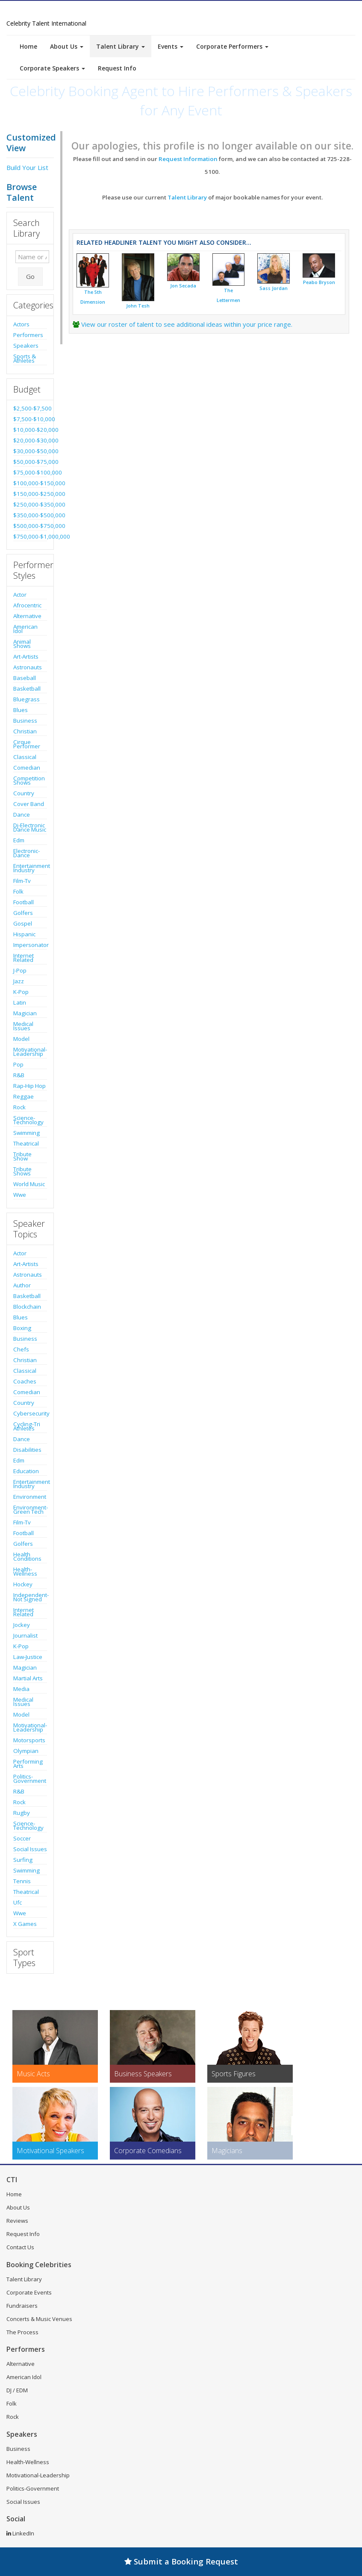 The width and height of the screenshot is (362, 2576). What do you see at coordinates (27, 1450) in the screenshot?
I see `Disabilities` at bounding box center [27, 1450].